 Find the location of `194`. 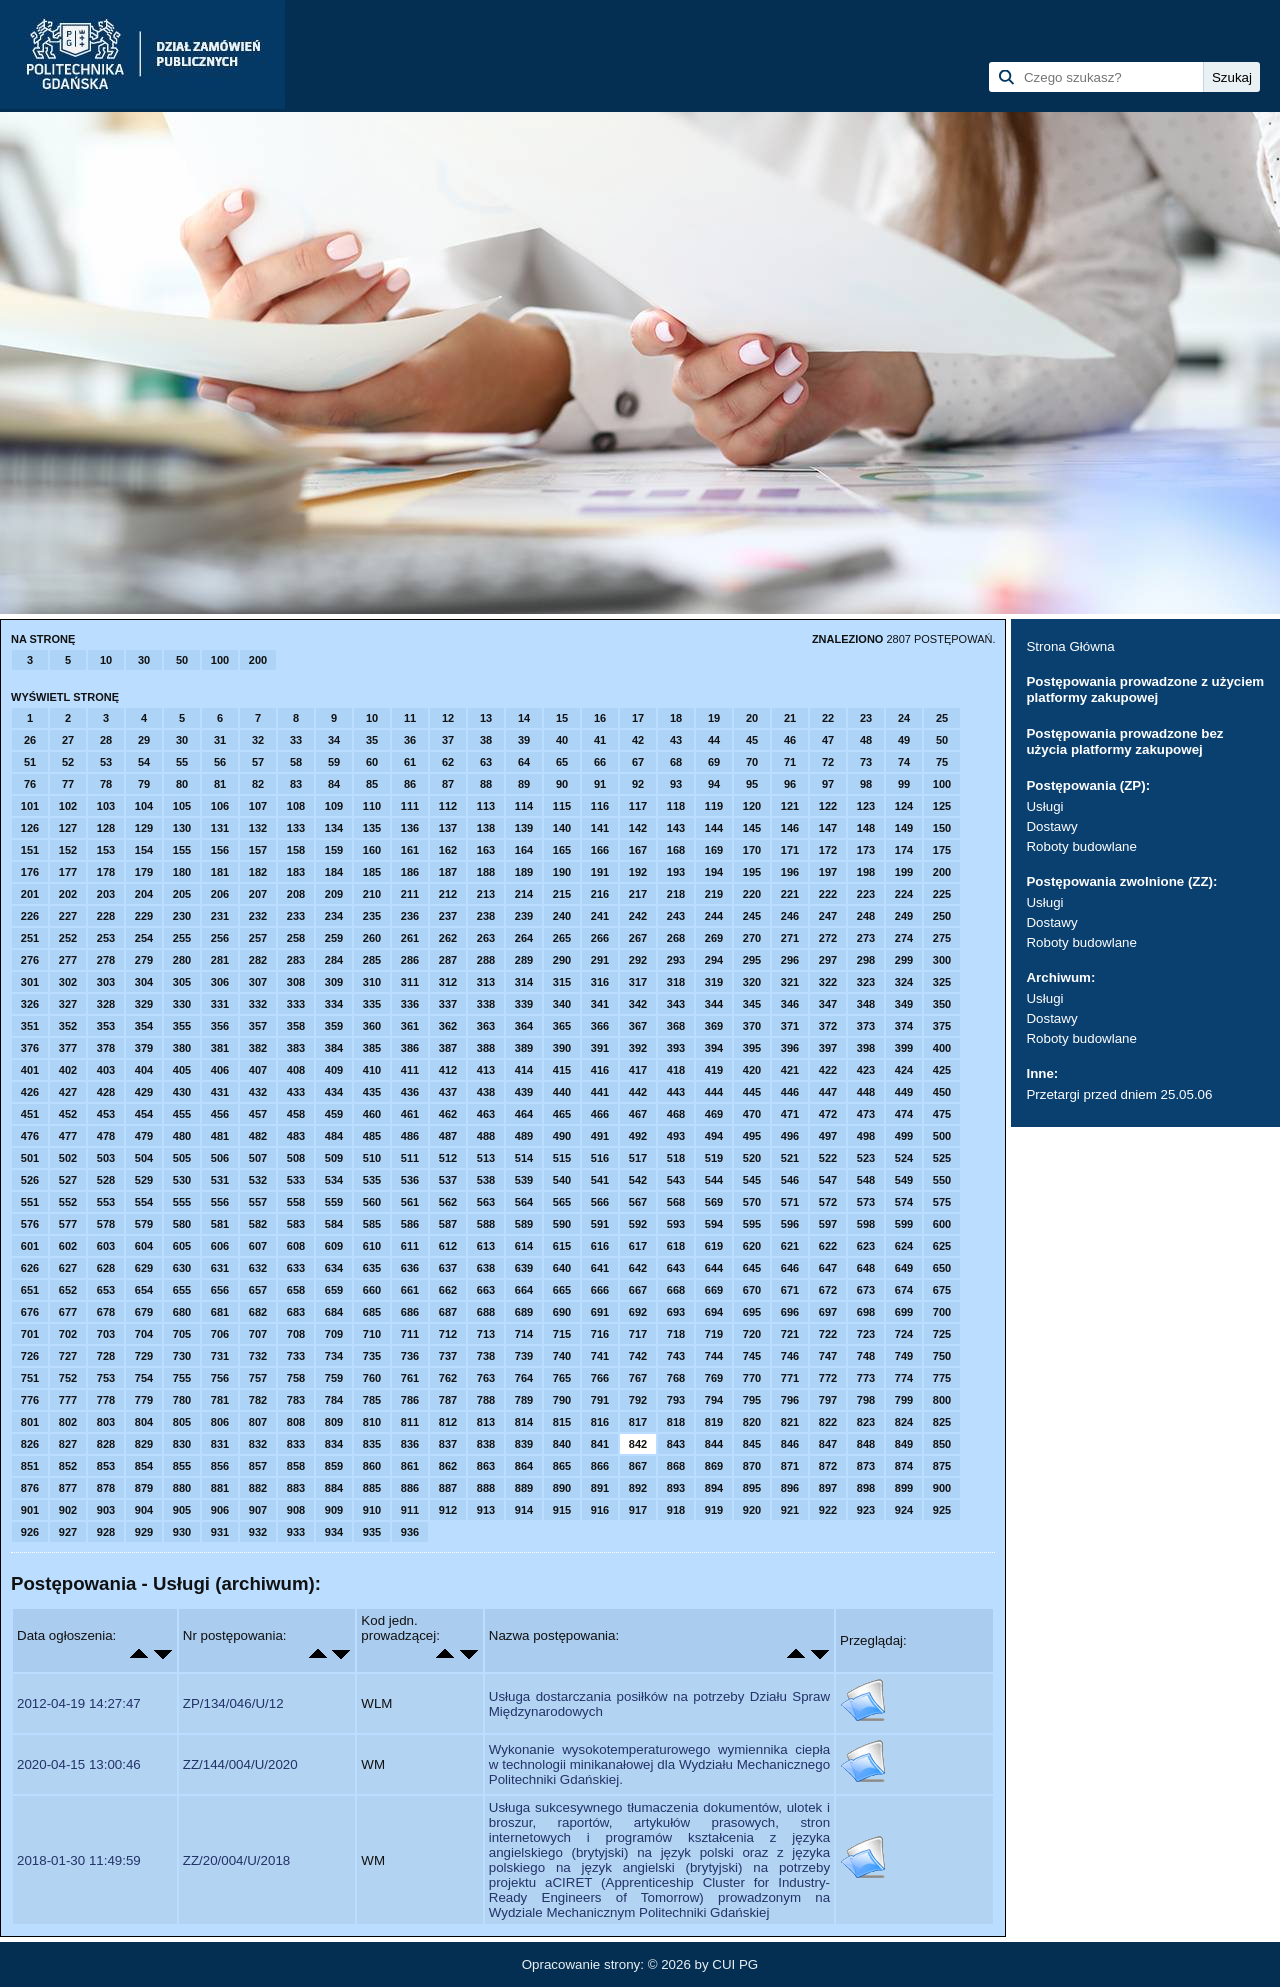

194 is located at coordinates (714, 872).